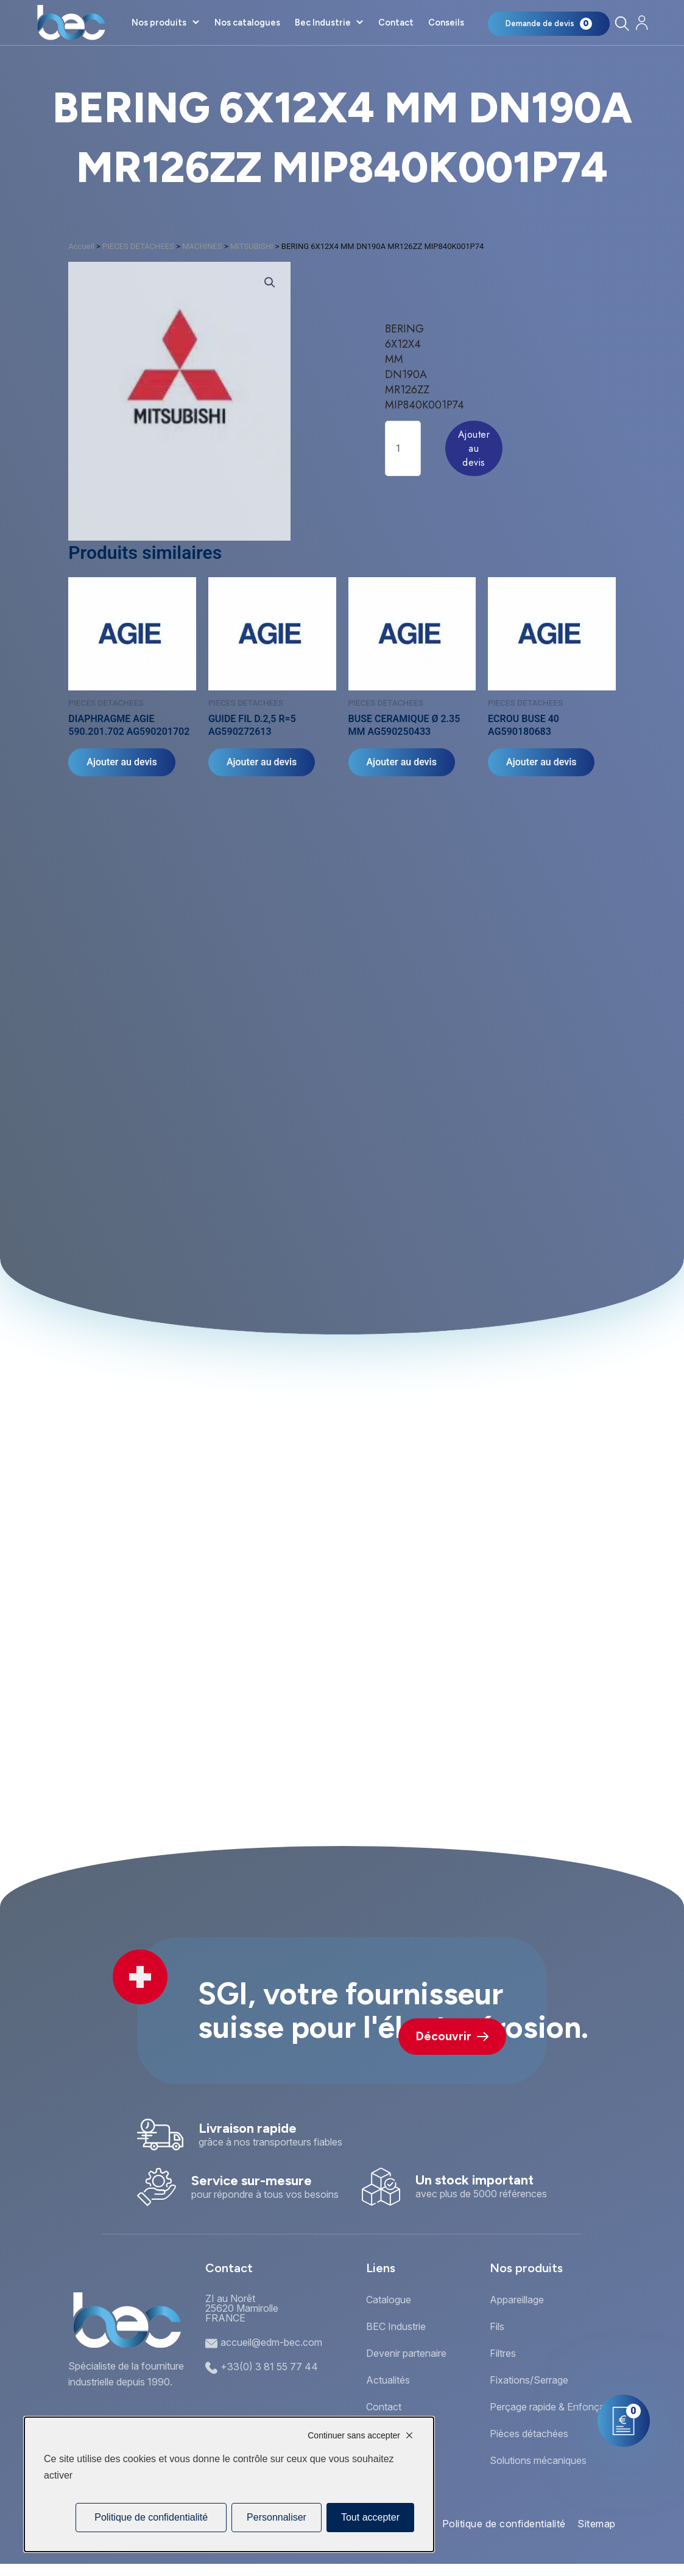  I want to click on Perçage rapide & Enfonçage, so click(553, 2407).